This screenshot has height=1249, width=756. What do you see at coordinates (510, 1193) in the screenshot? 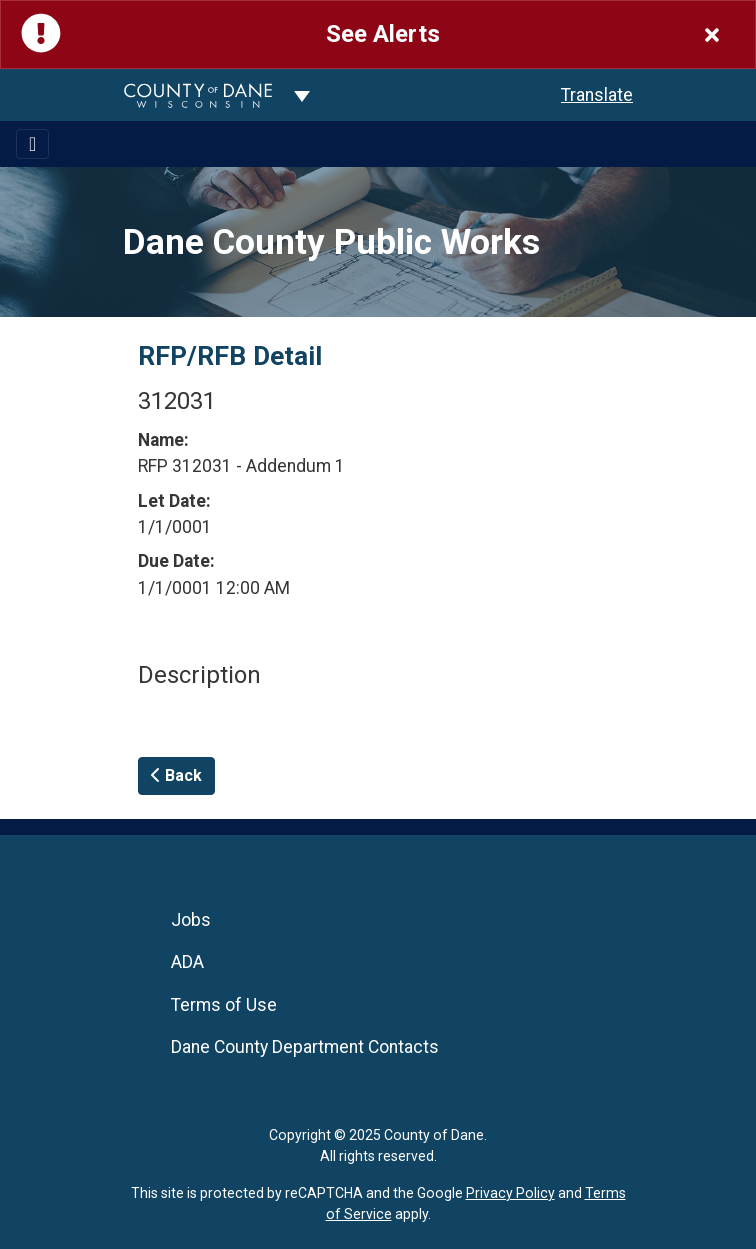
I see `Privacy Policy` at bounding box center [510, 1193].